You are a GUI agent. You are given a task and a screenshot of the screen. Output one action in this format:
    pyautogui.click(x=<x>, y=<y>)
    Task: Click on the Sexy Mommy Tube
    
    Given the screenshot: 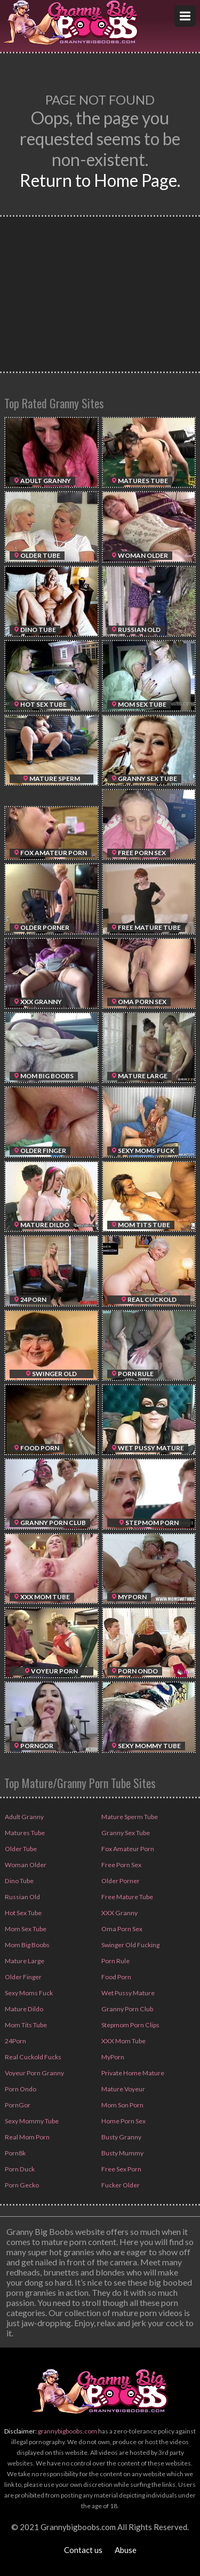 What is the action you would take?
    pyautogui.click(x=31, y=2121)
    